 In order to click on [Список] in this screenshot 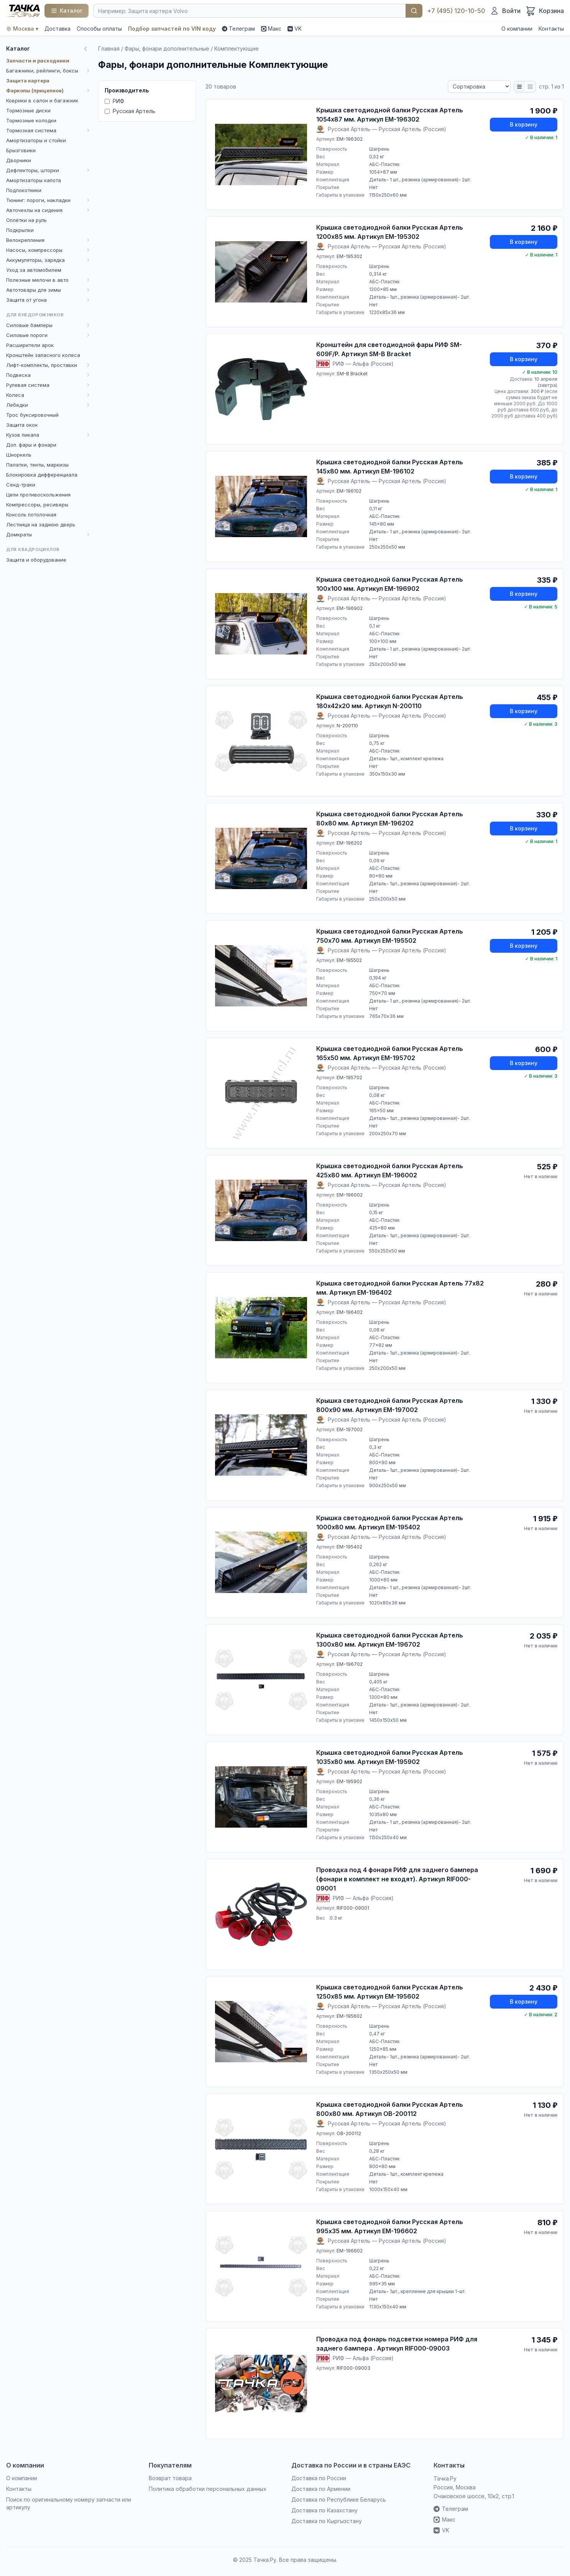, I will do `click(519, 86)`.